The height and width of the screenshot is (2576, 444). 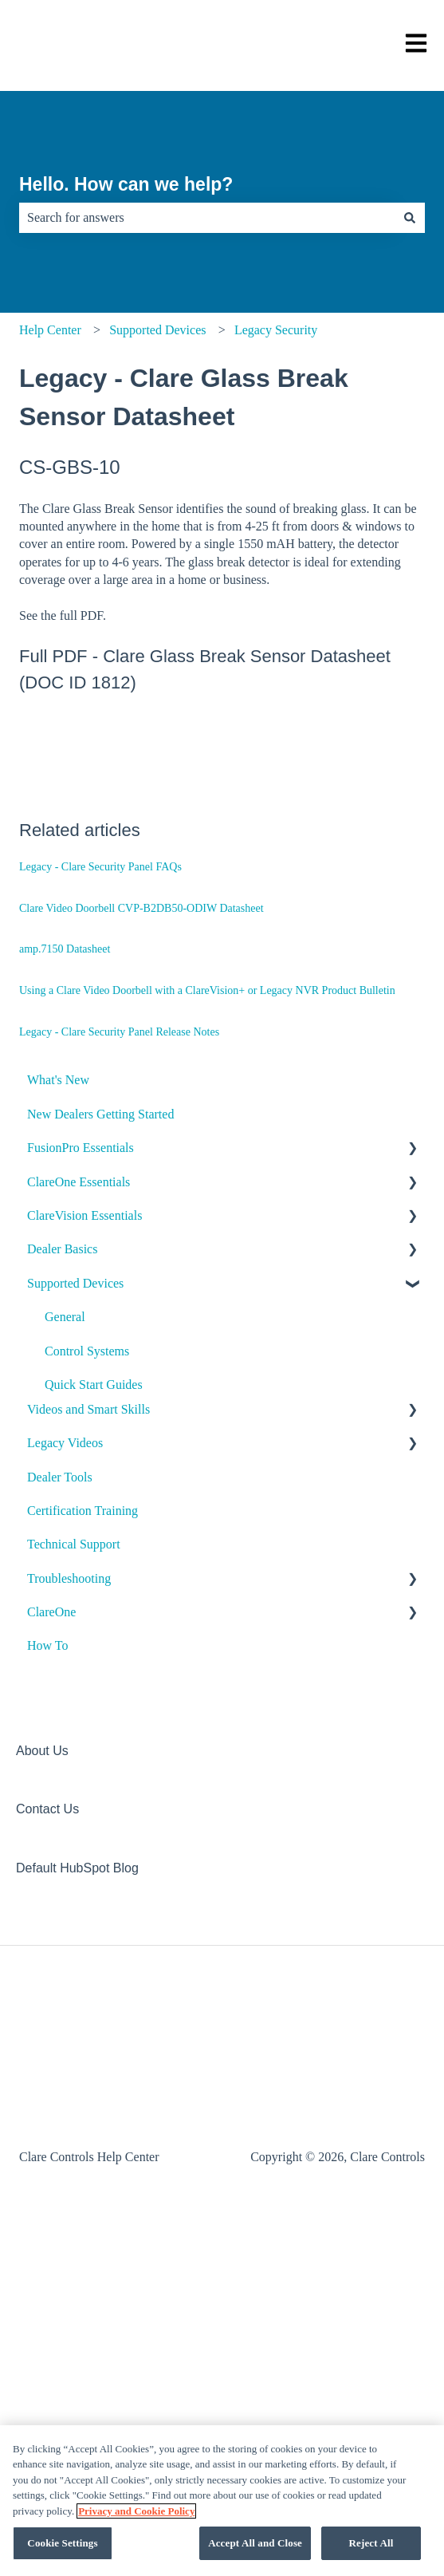 I want to click on Hello. How can we help?, so click(x=126, y=184).